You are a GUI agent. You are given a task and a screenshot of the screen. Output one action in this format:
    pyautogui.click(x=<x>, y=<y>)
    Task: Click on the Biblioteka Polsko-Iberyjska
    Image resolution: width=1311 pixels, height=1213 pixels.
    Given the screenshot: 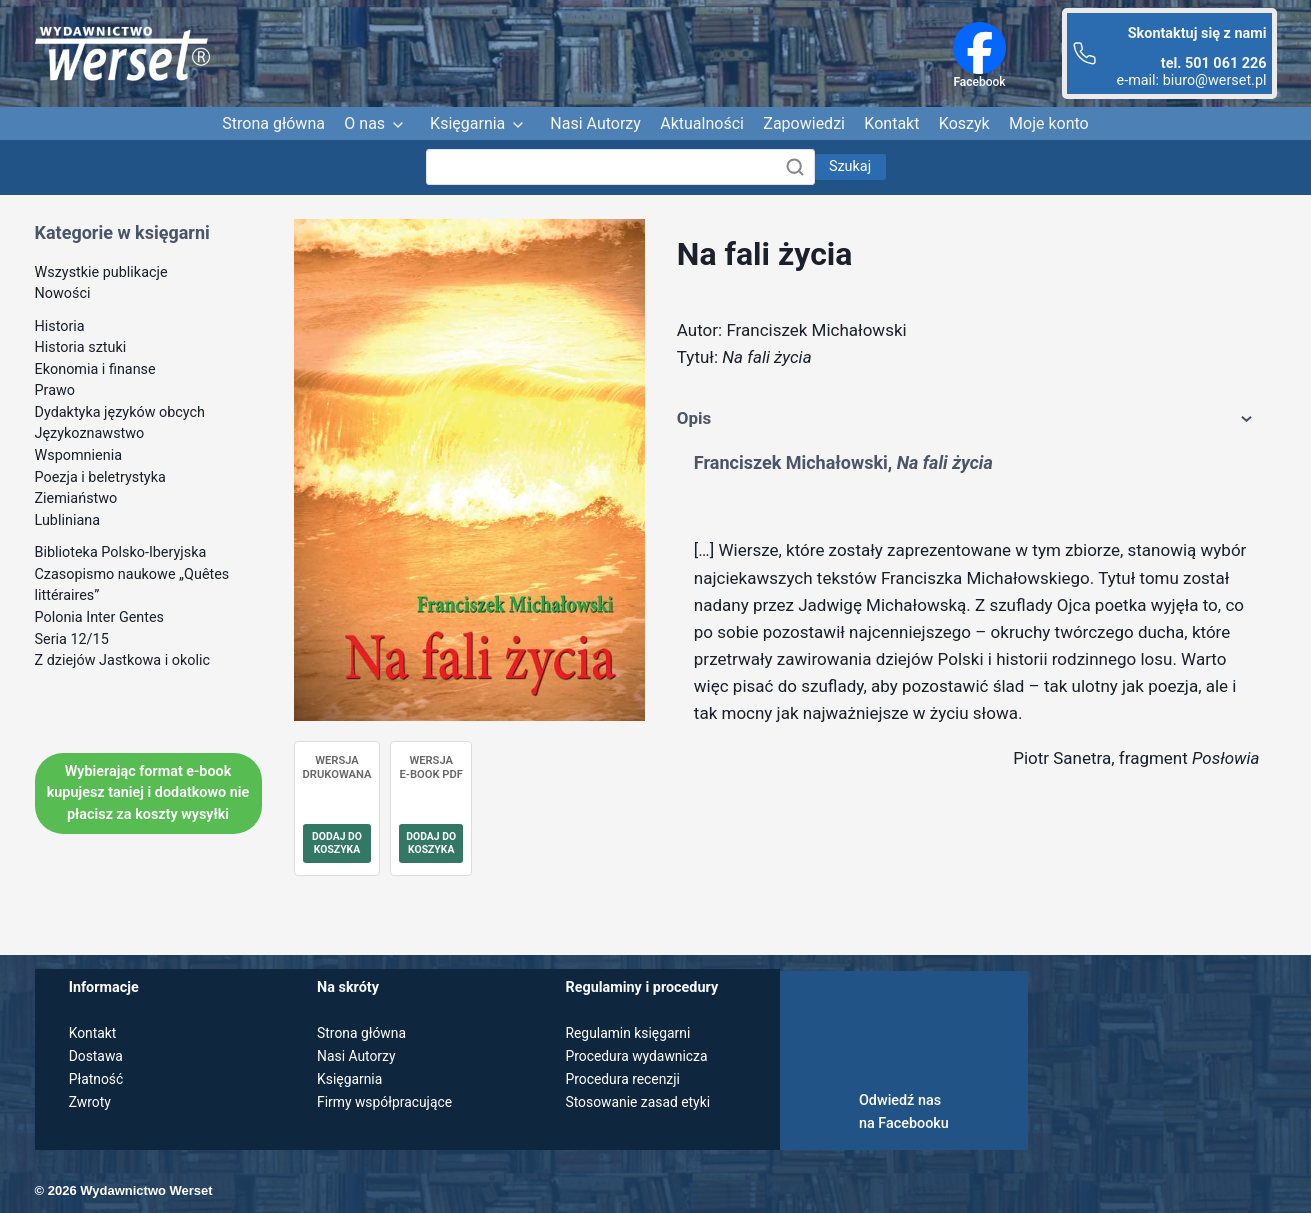 What is the action you would take?
    pyautogui.click(x=121, y=552)
    